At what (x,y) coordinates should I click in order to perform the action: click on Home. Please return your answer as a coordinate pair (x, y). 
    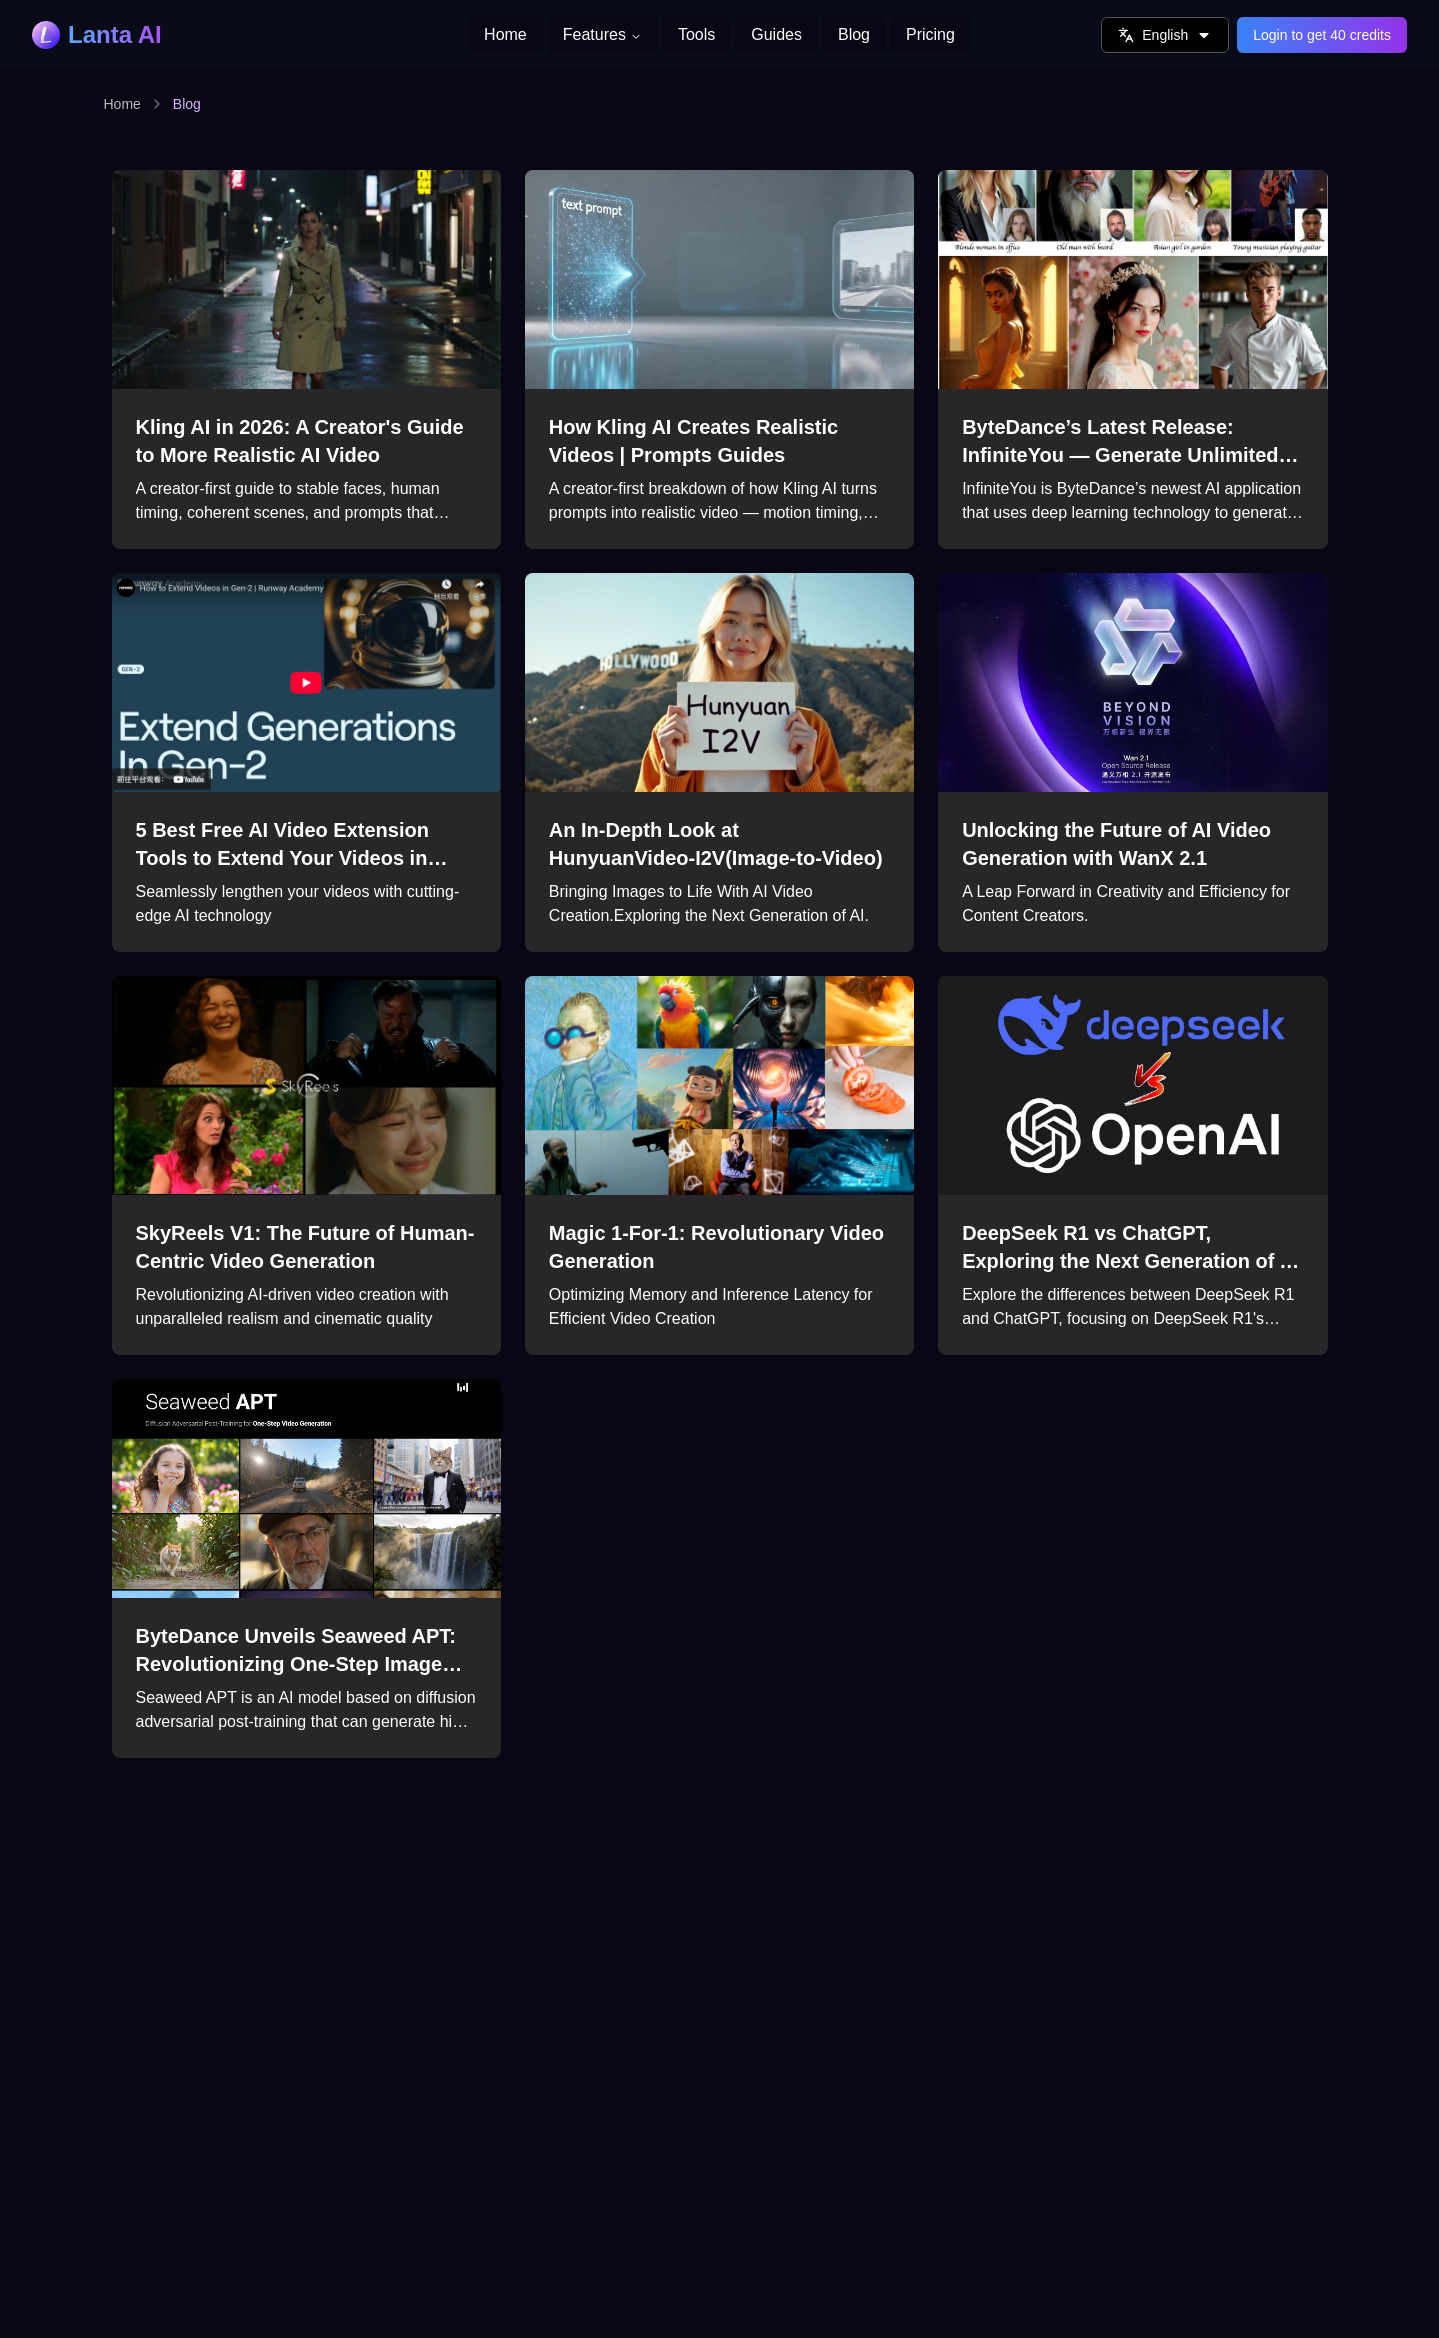
    Looking at the image, I should click on (122, 104).